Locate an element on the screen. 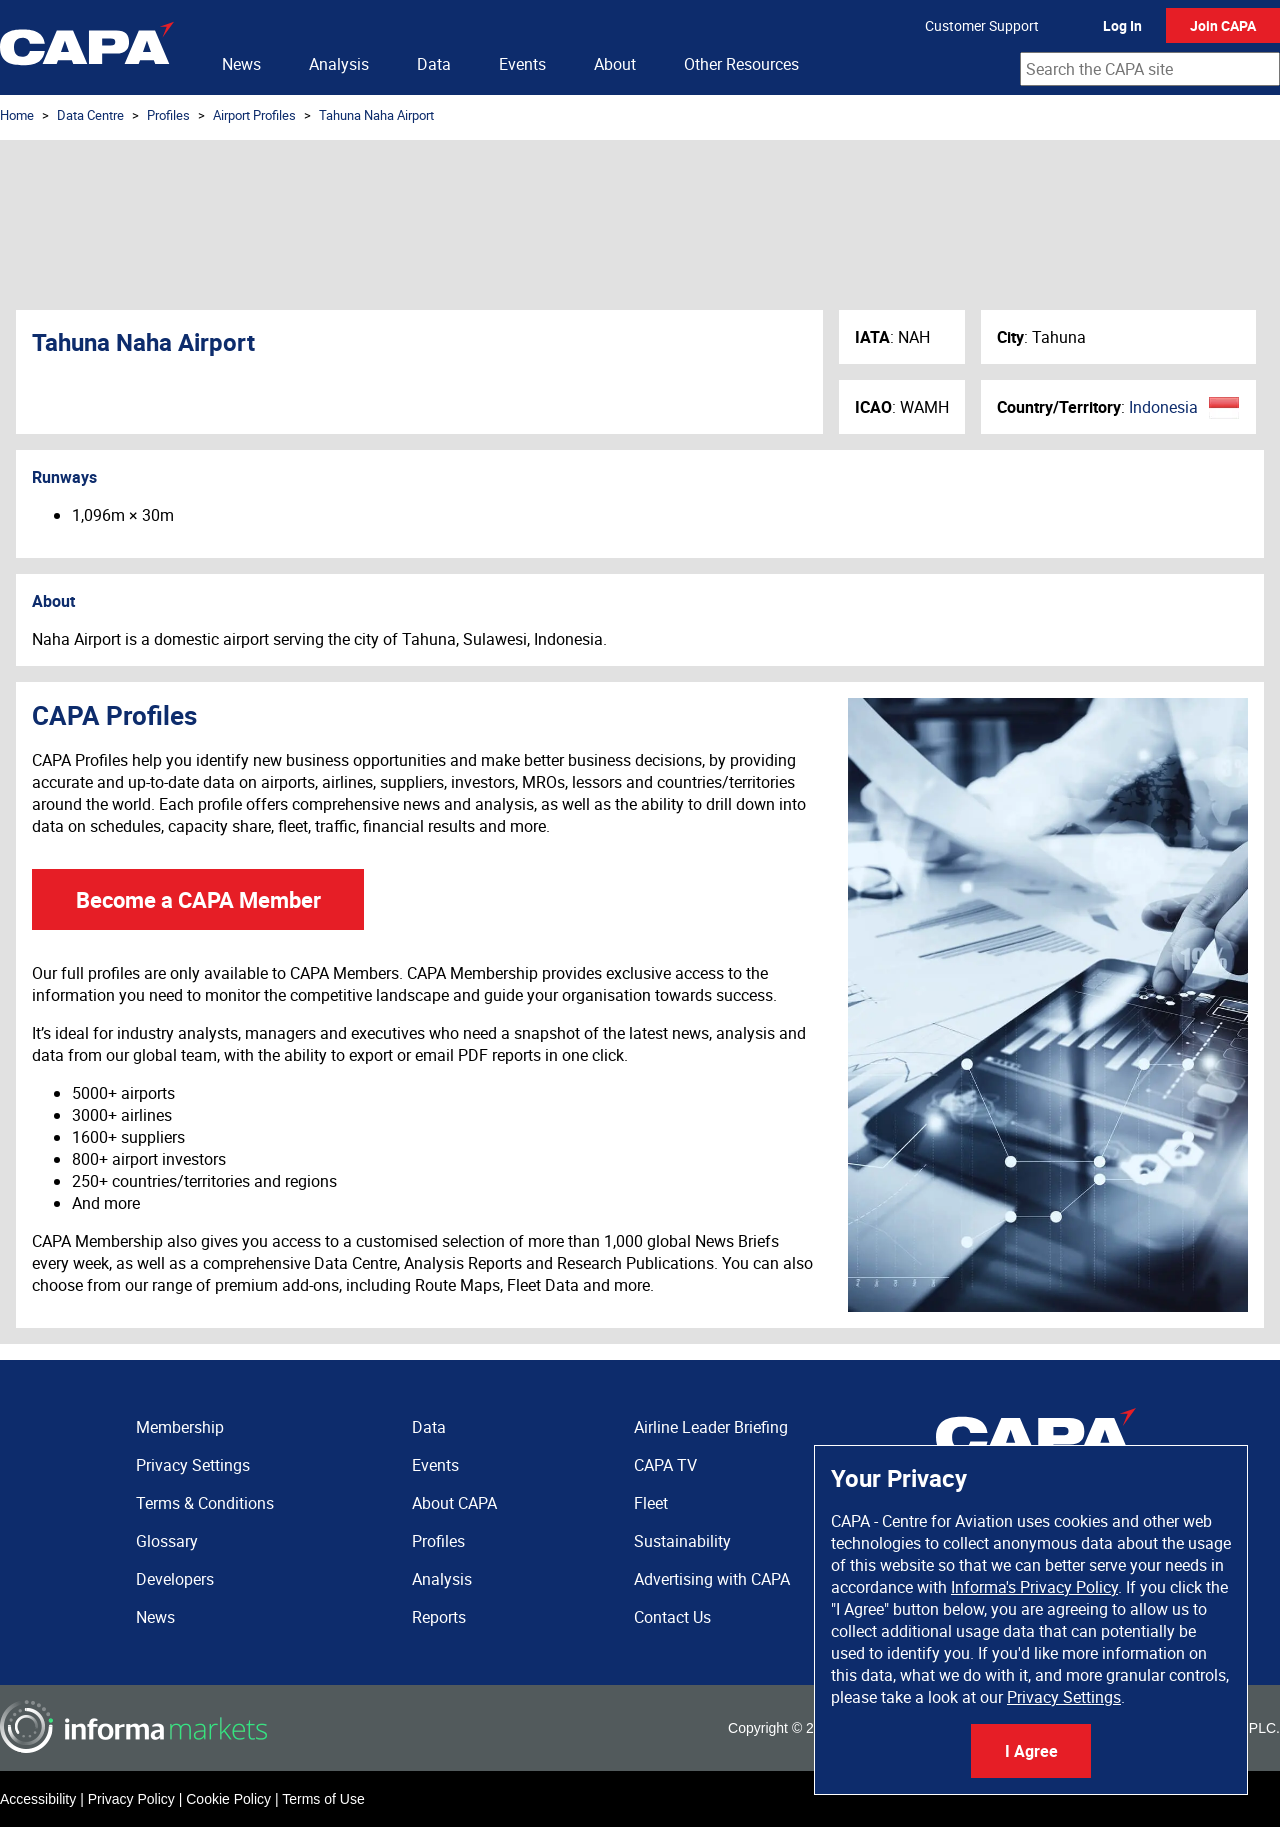 The width and height of the screenshot is (1280, 1827). Informa's Privacy Policy is located at coordinates (1034, 1587).